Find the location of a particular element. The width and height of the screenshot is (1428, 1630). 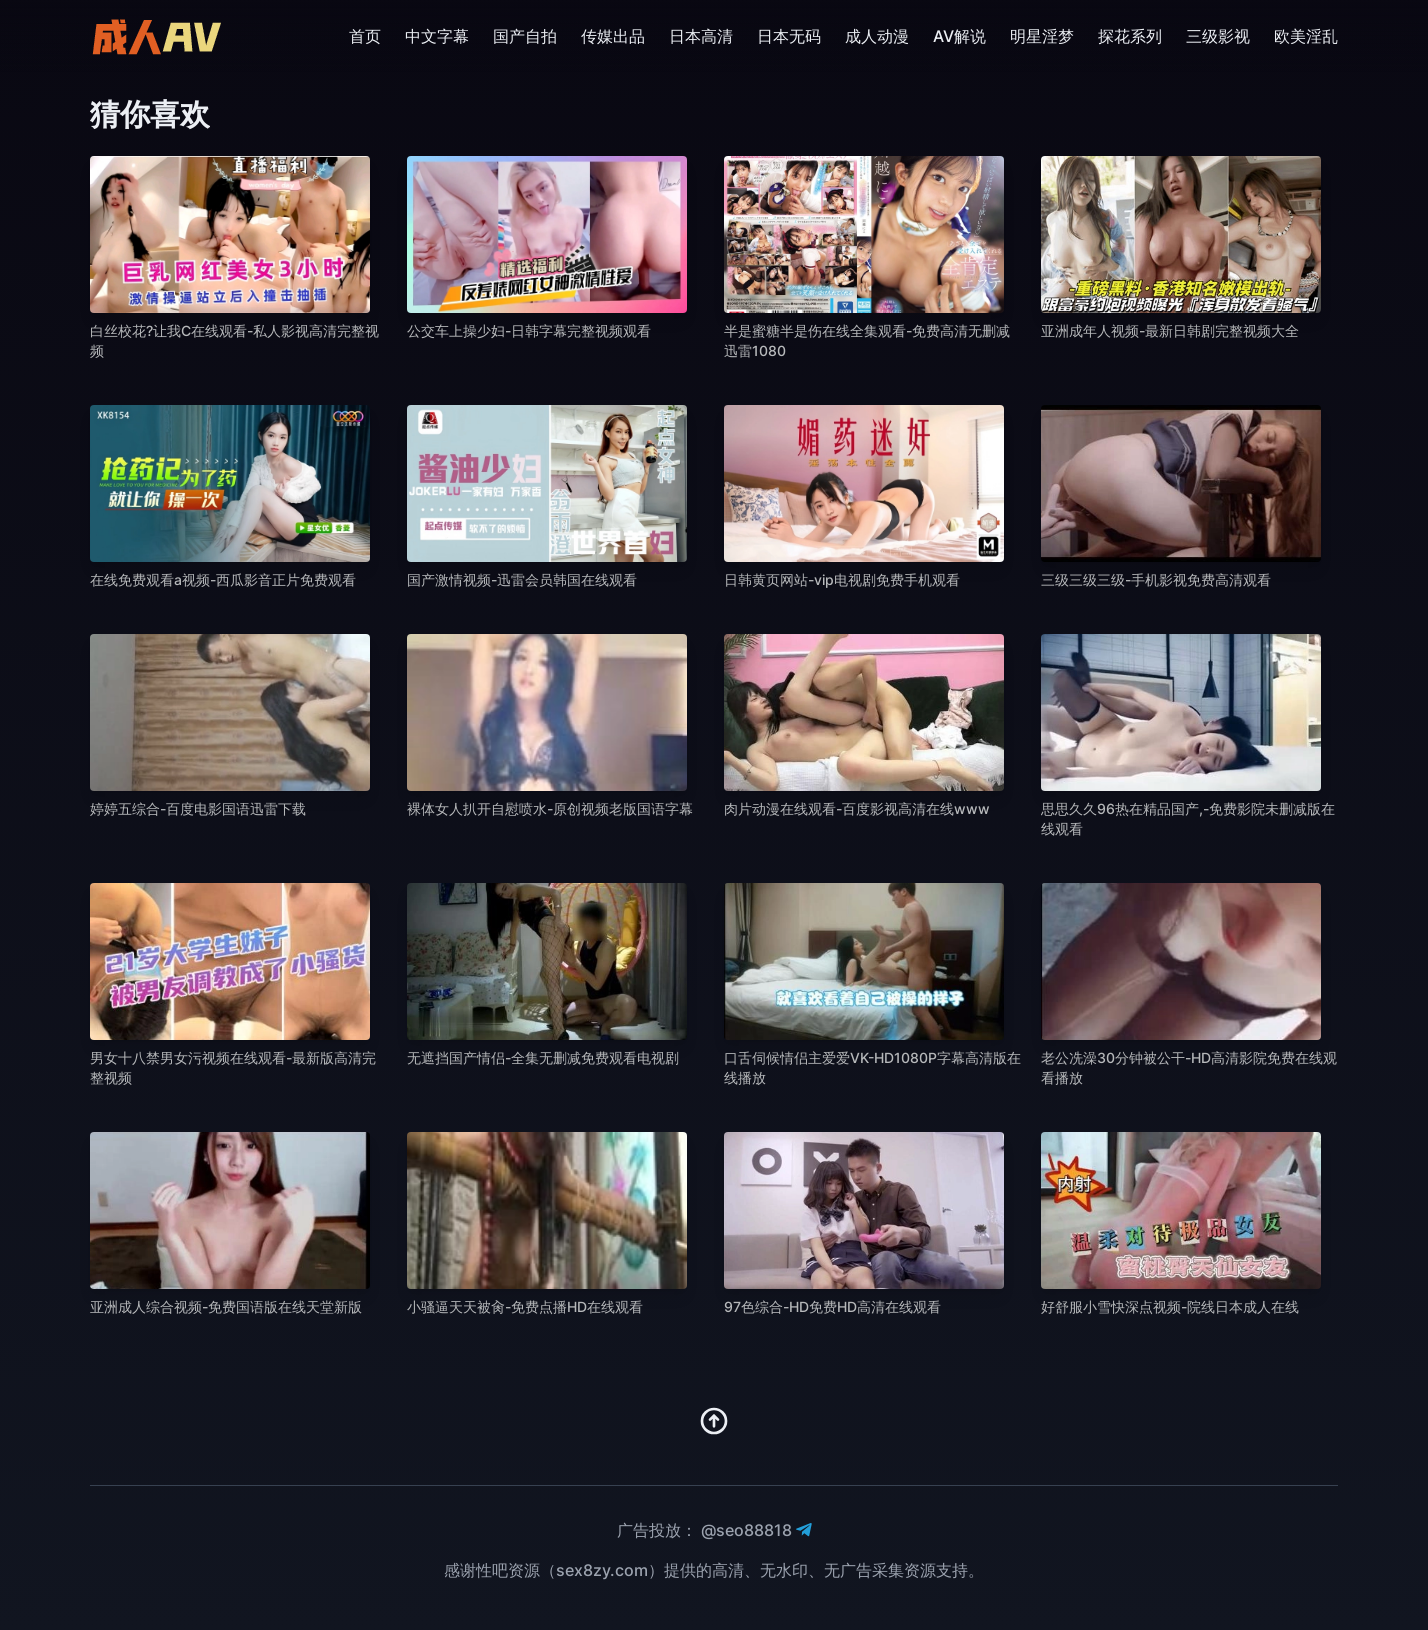

肉片动漫在线观看-百度影视高清在线www [播放 肉片动漫在线观看-百度影视高清在线www] is located at coordinates (857, 808).